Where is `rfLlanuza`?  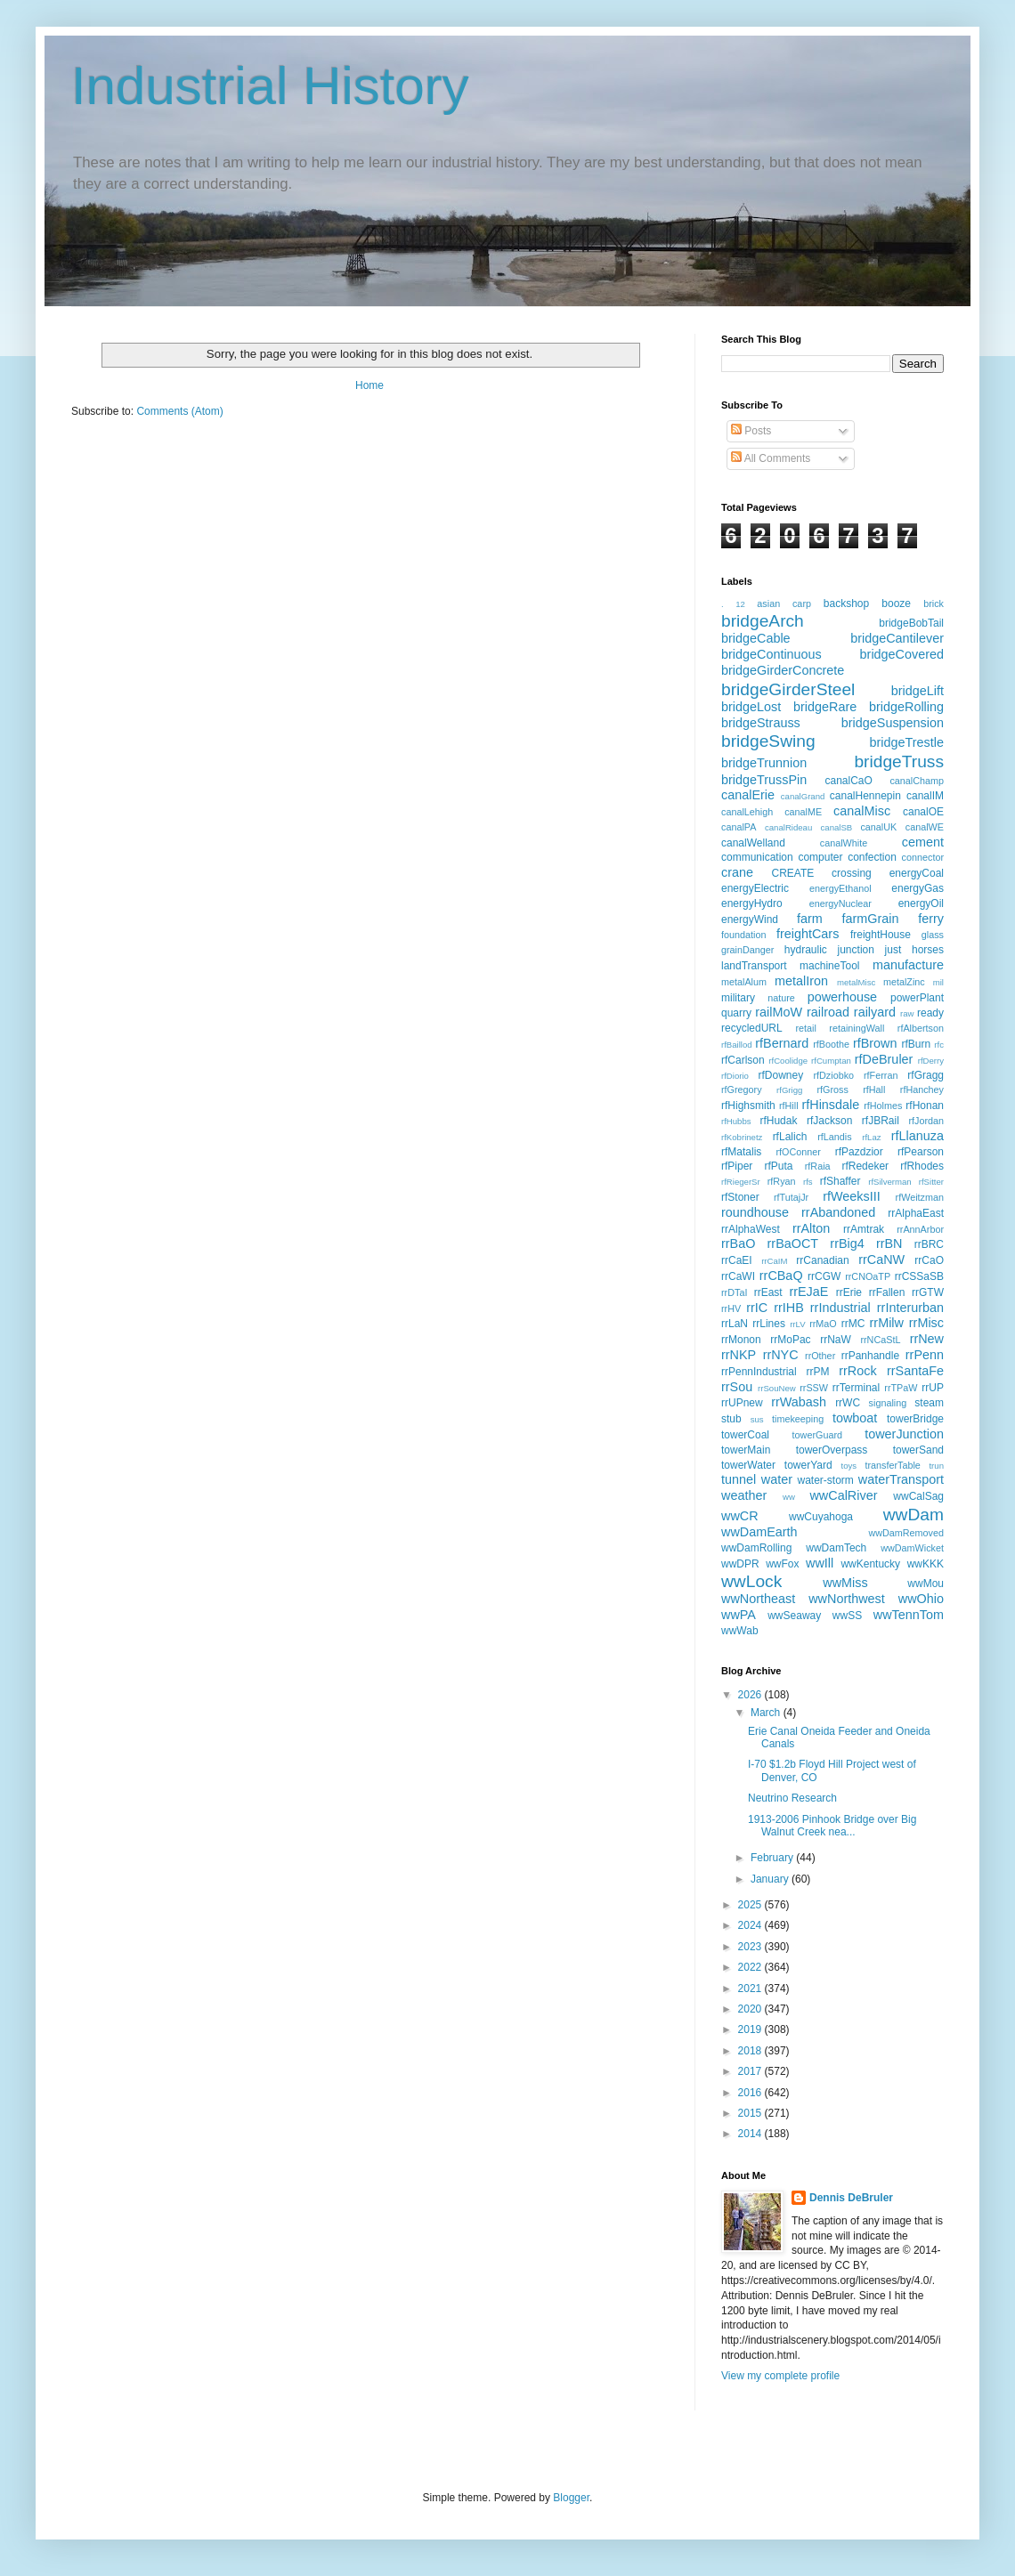 rfLlanuza is located at coordinates (917, 1136).